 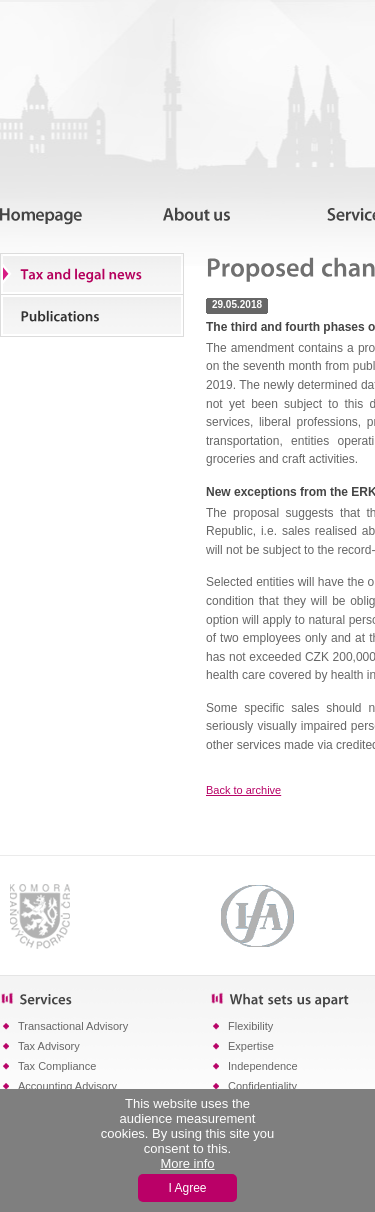 I want to click on Transactional Advisory, so click(x=73, y=1026).